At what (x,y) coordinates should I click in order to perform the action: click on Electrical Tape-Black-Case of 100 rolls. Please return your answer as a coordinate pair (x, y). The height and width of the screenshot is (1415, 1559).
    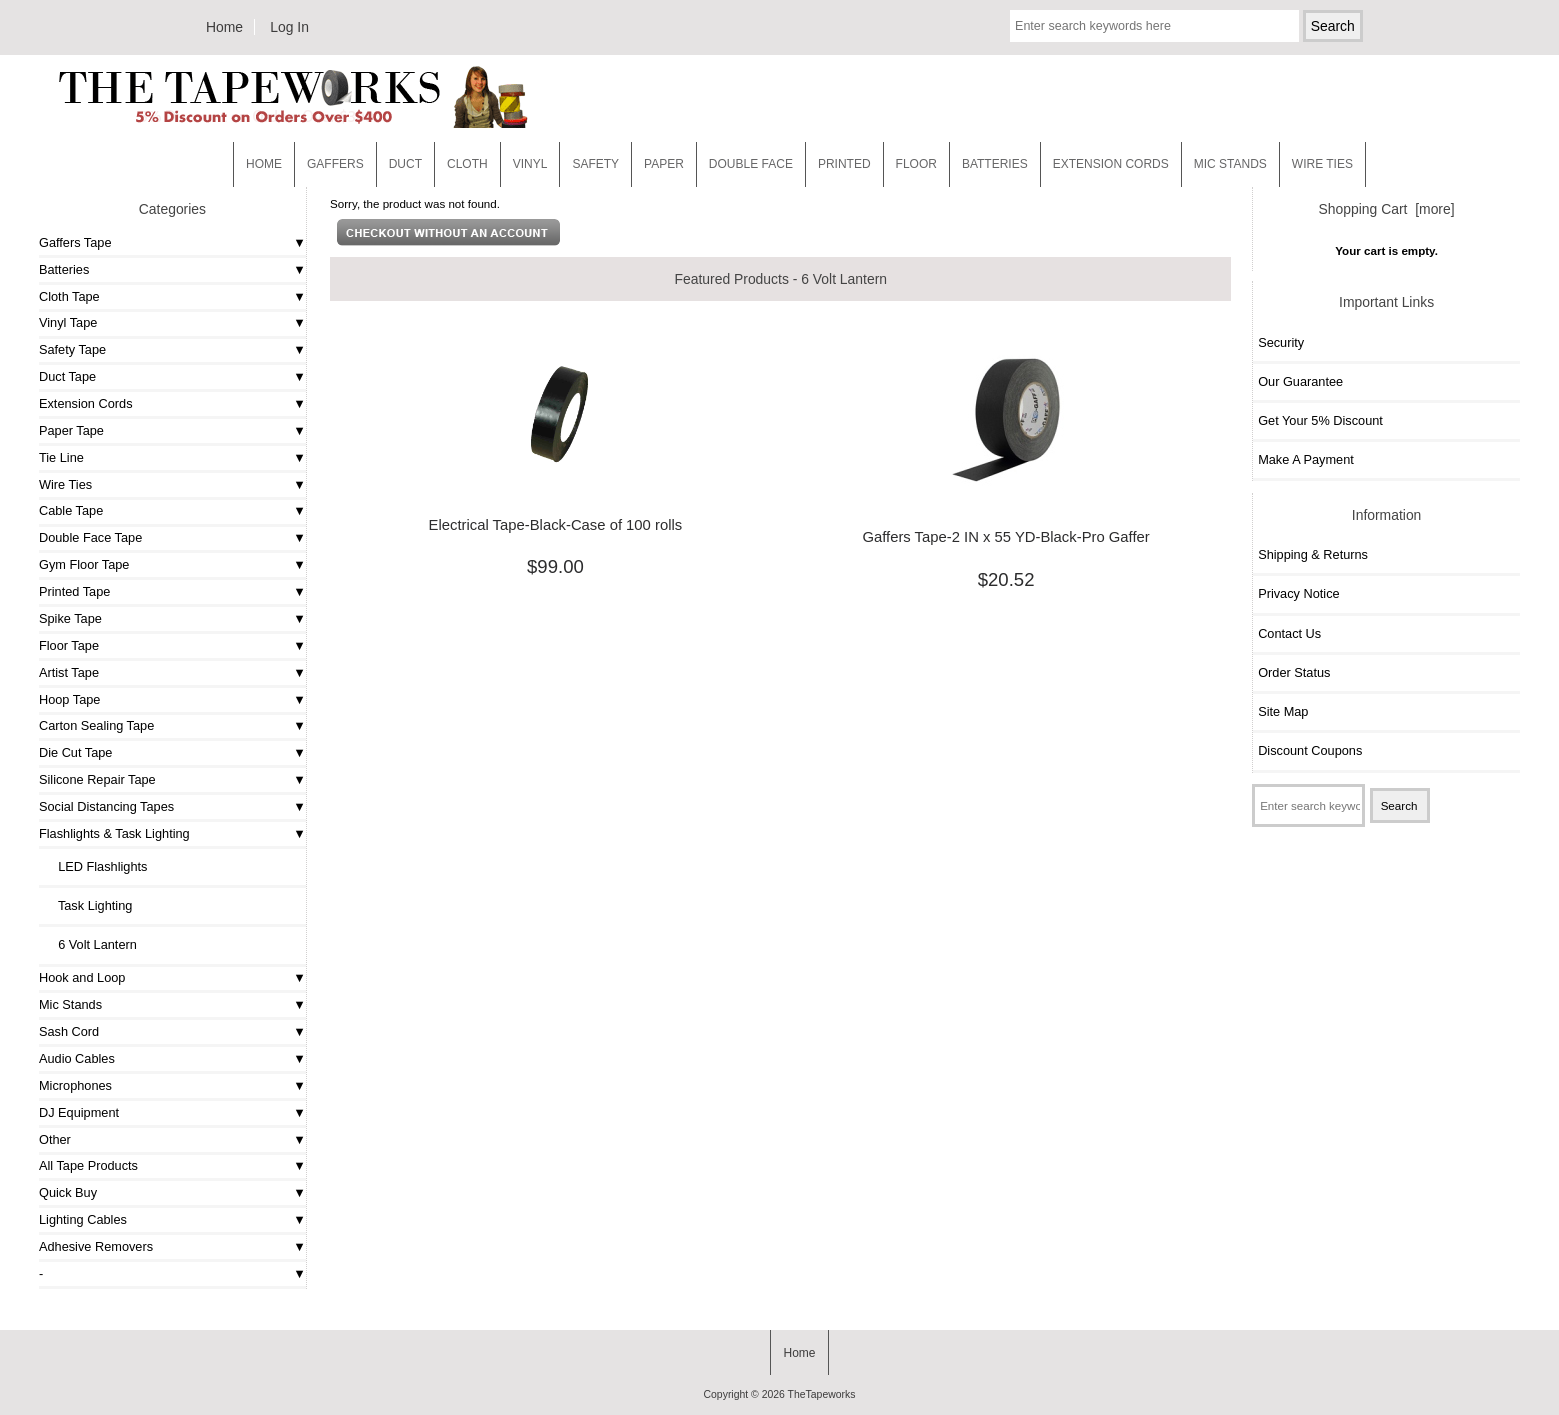
    Looking at the image, I should click on (556, 525).